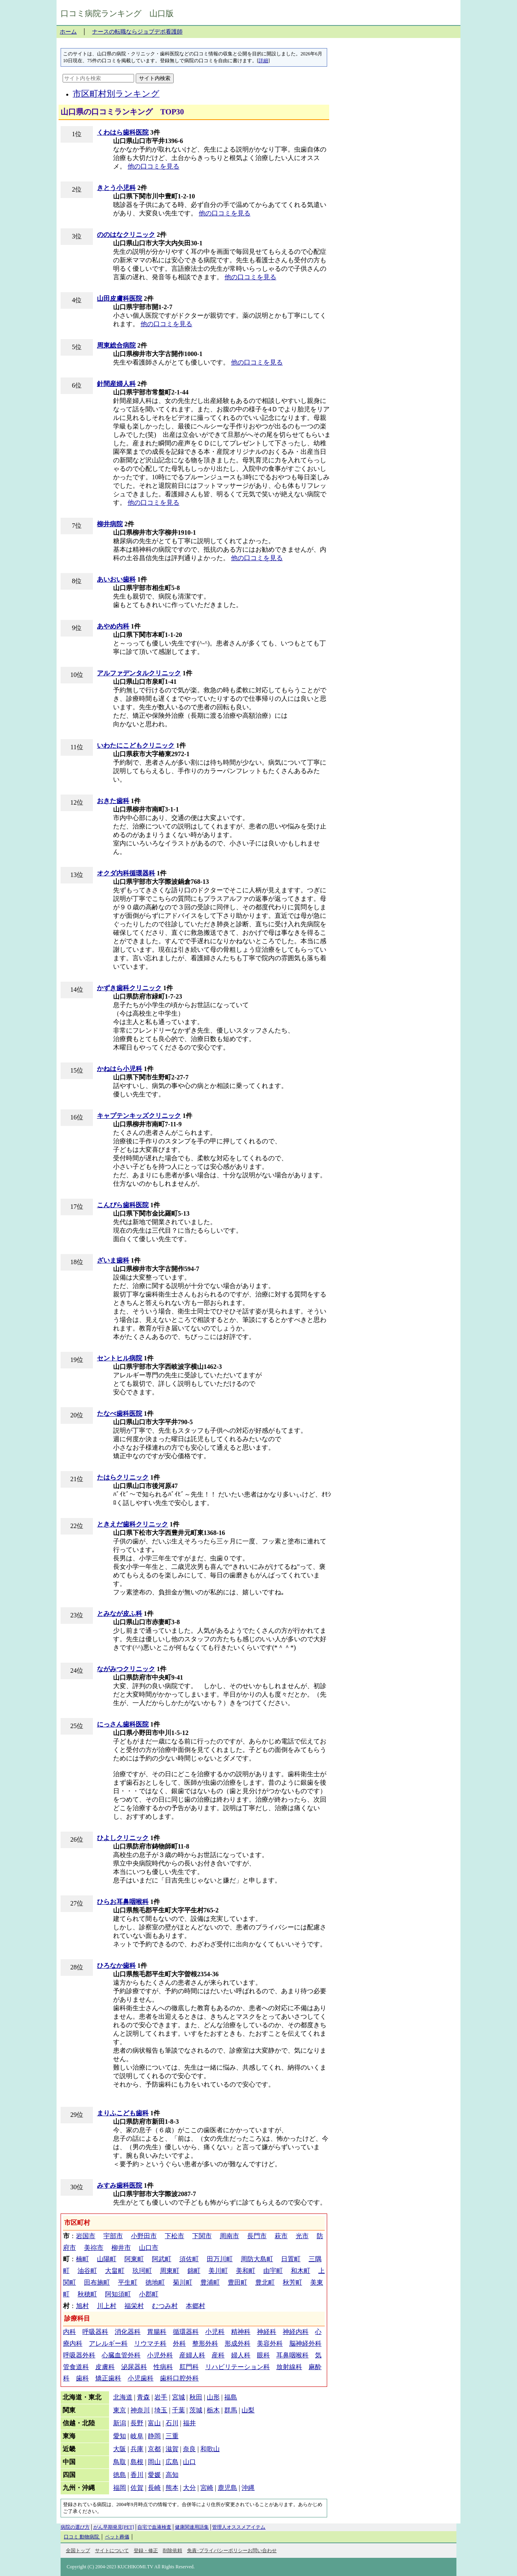 The image size is (517, 2576). I want to click on 胃腸科, so click(156, 2331).